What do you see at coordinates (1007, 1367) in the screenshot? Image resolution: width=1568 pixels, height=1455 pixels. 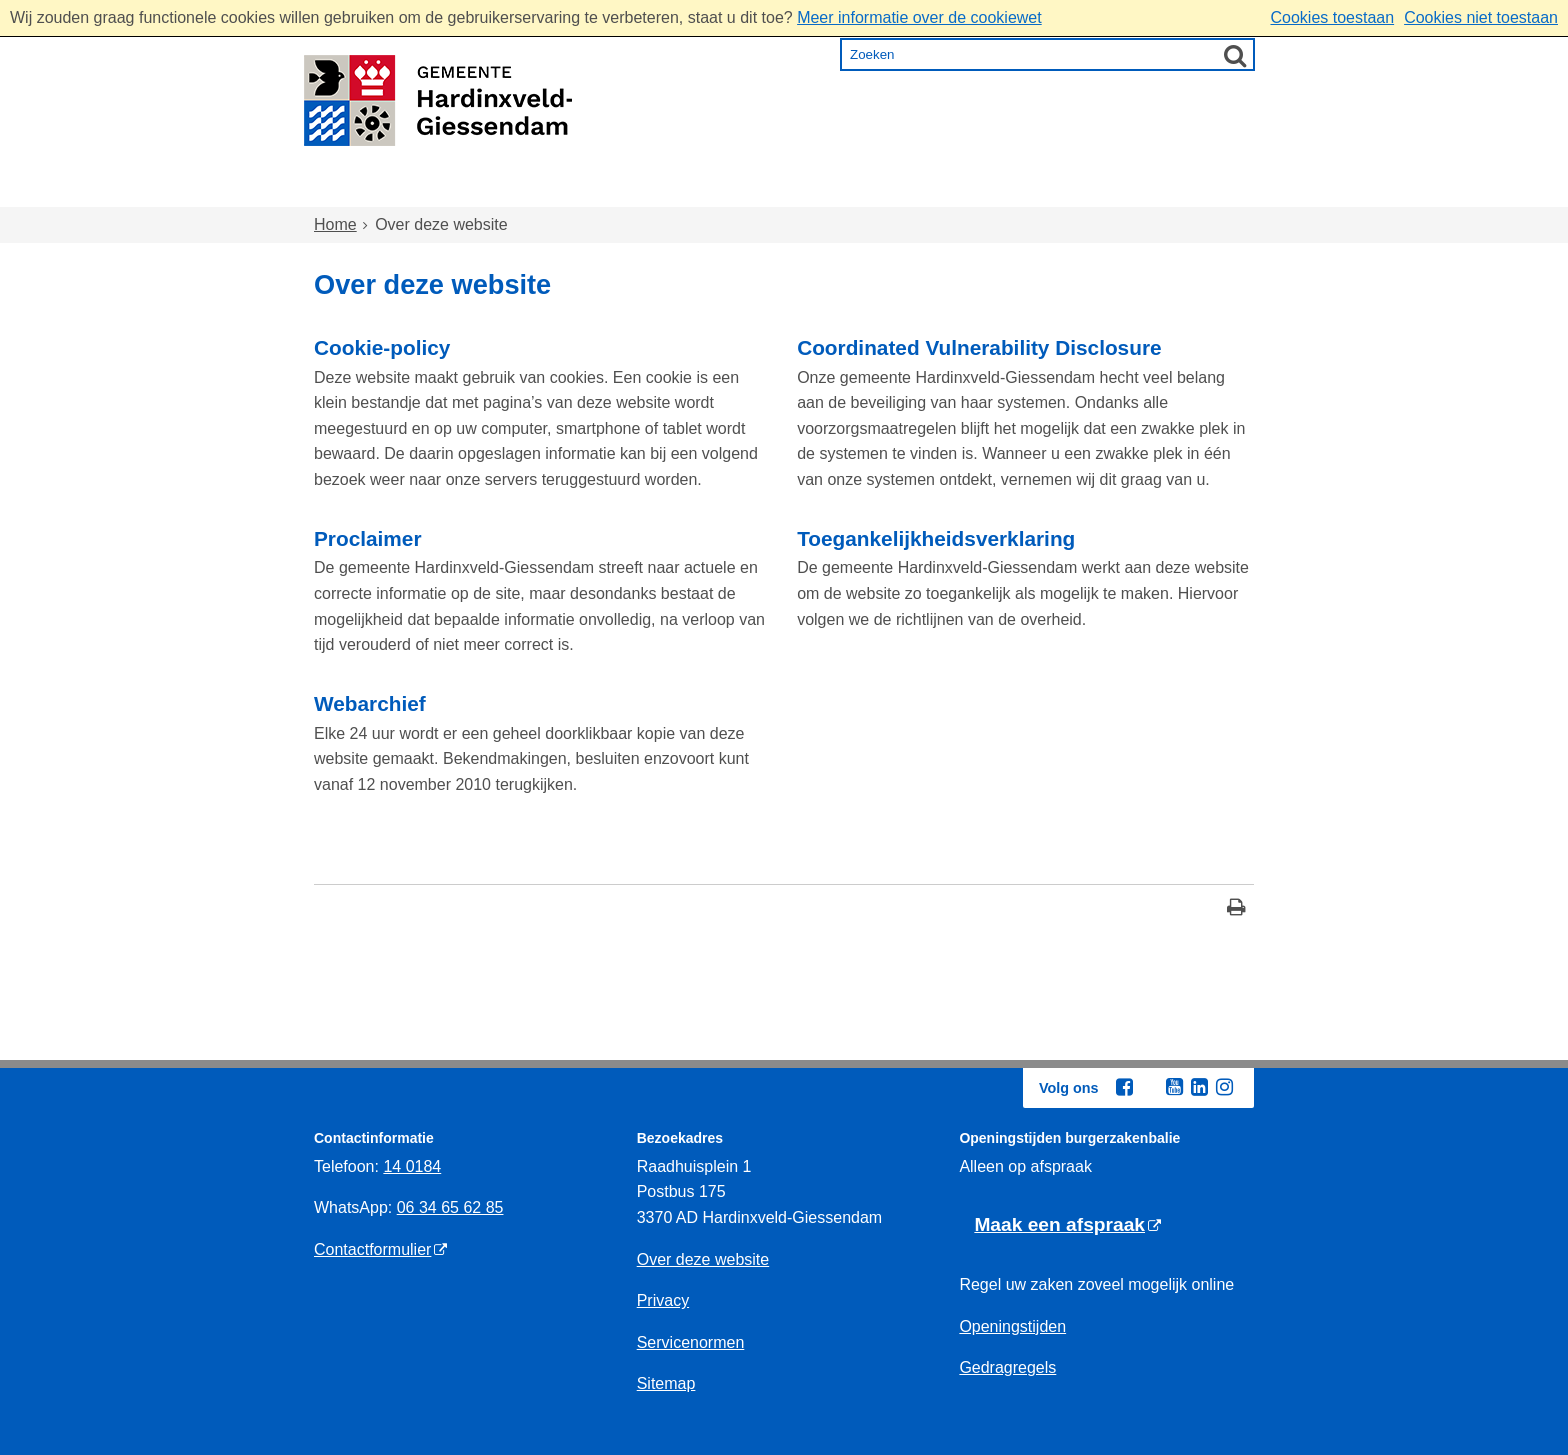 I see `Gedragregels` at bounding box center [1007, 1367].